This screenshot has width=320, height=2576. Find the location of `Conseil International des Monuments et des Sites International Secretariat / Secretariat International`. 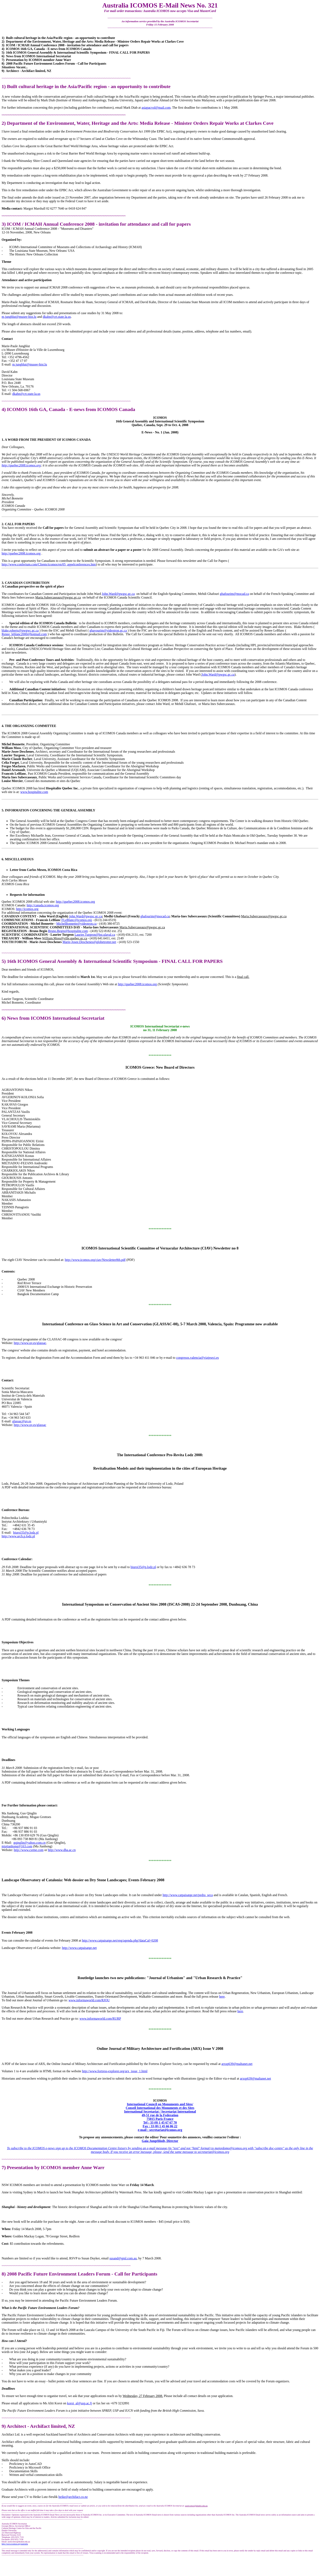

Conseil International des Monuments et des Sites International Secretariat / Secretariat International is located at coordinates (160, 2109).